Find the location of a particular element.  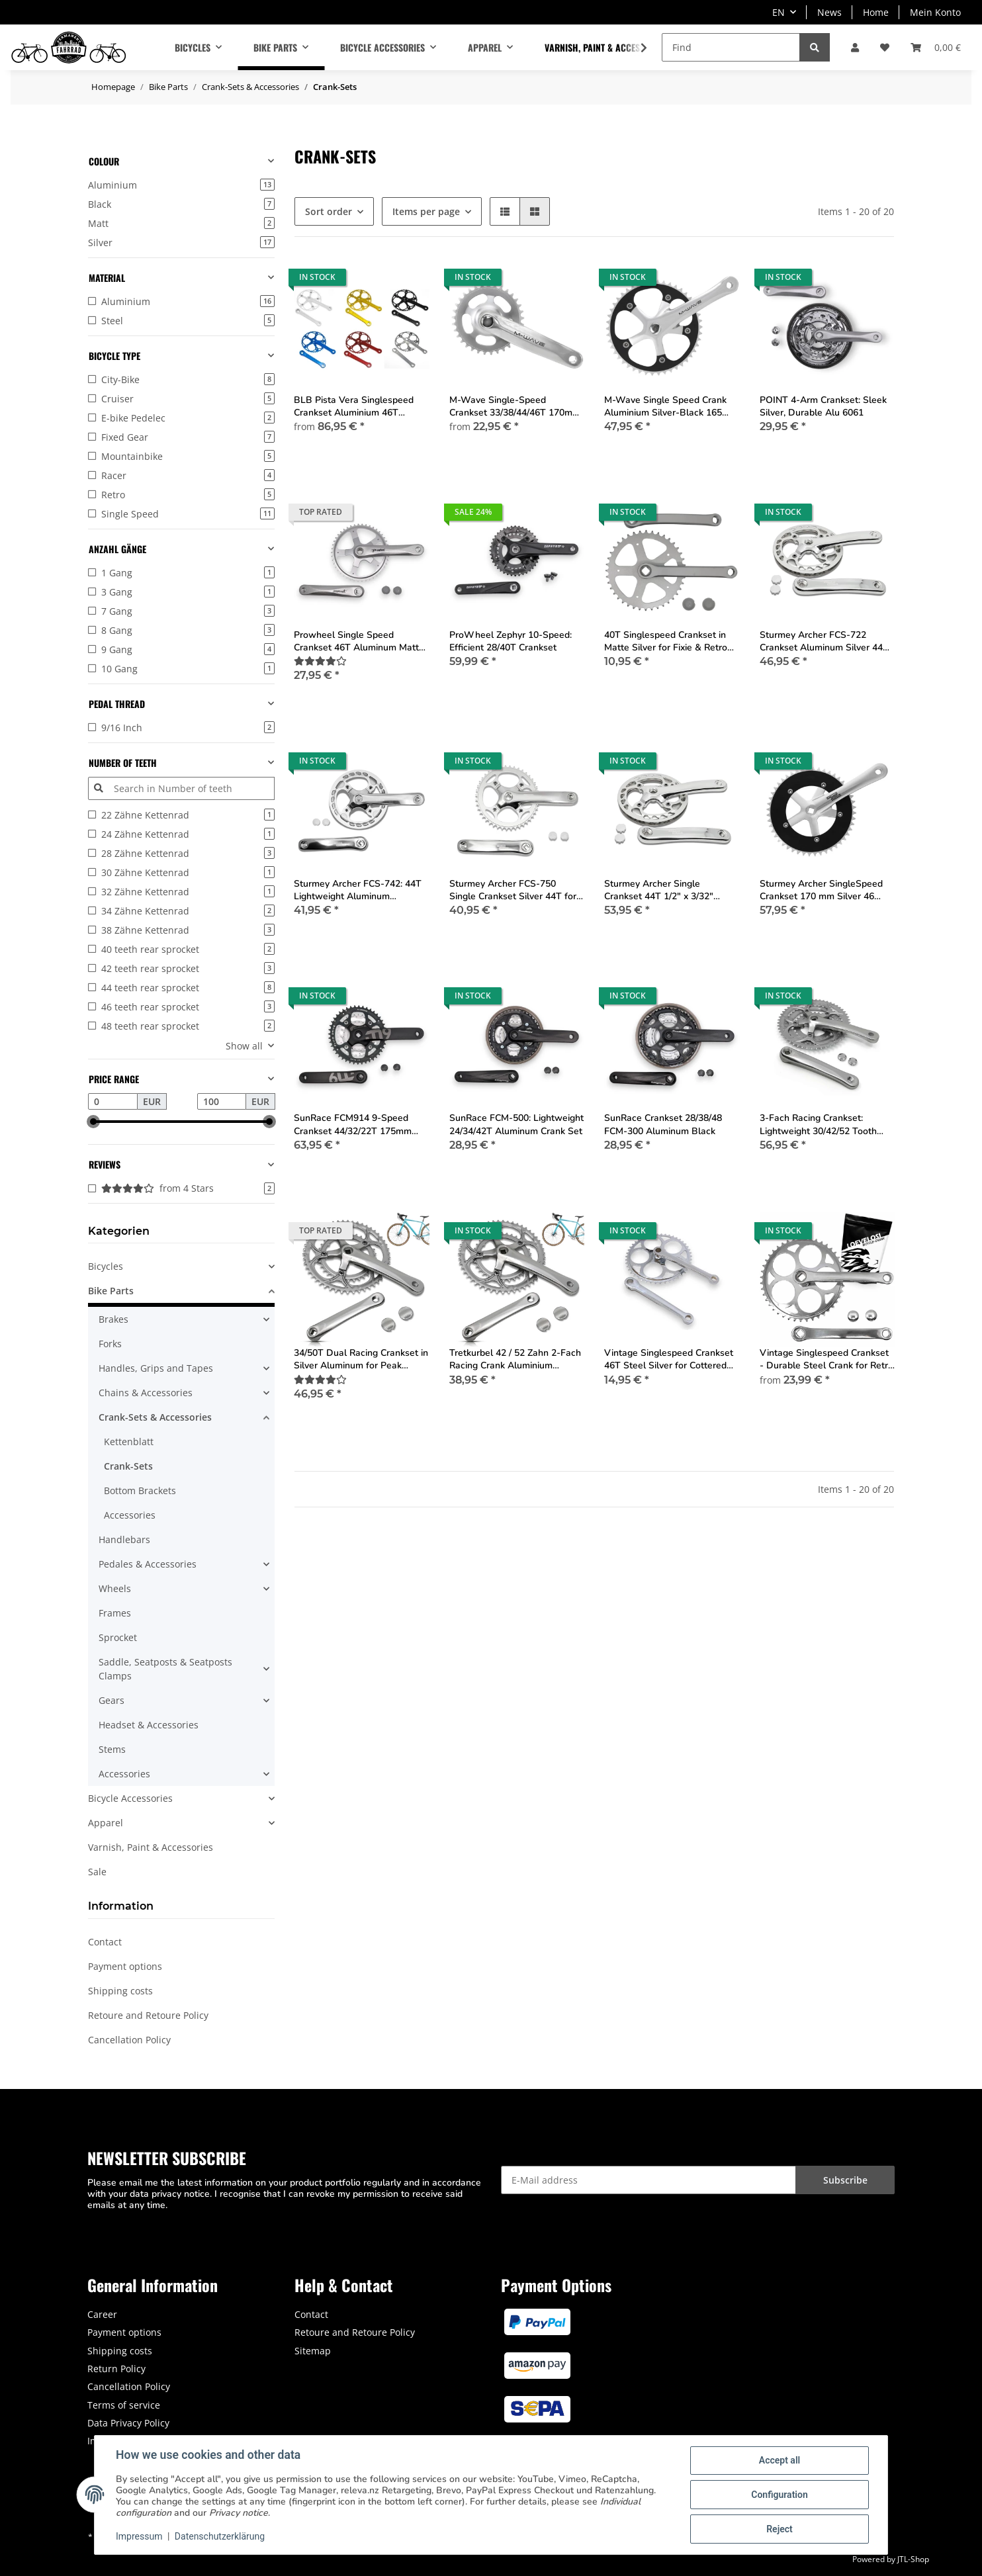

Sort order is located at coordinates (328, 211).